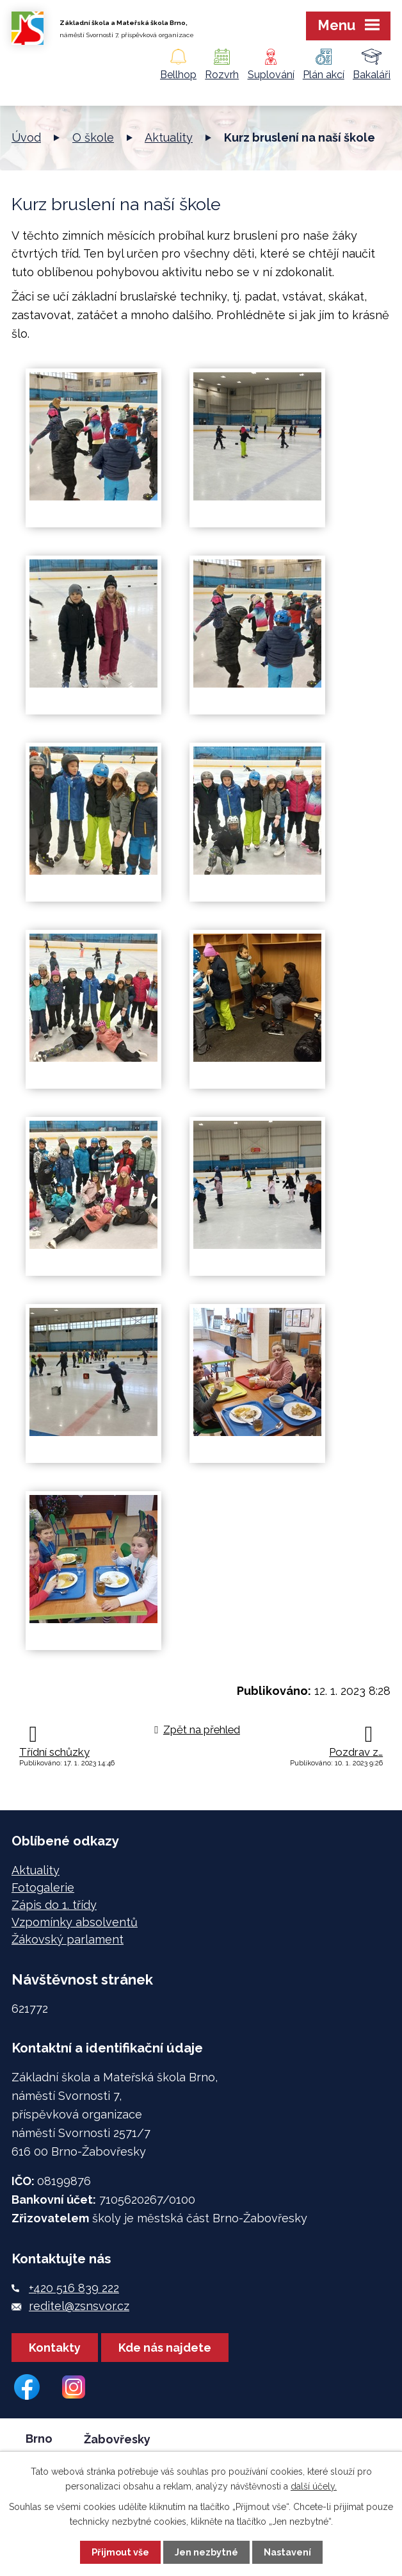 Image resolution: width=402 pixels, height=2576 pixels. I want to click on Fotogalerie, so click(43, 1887).